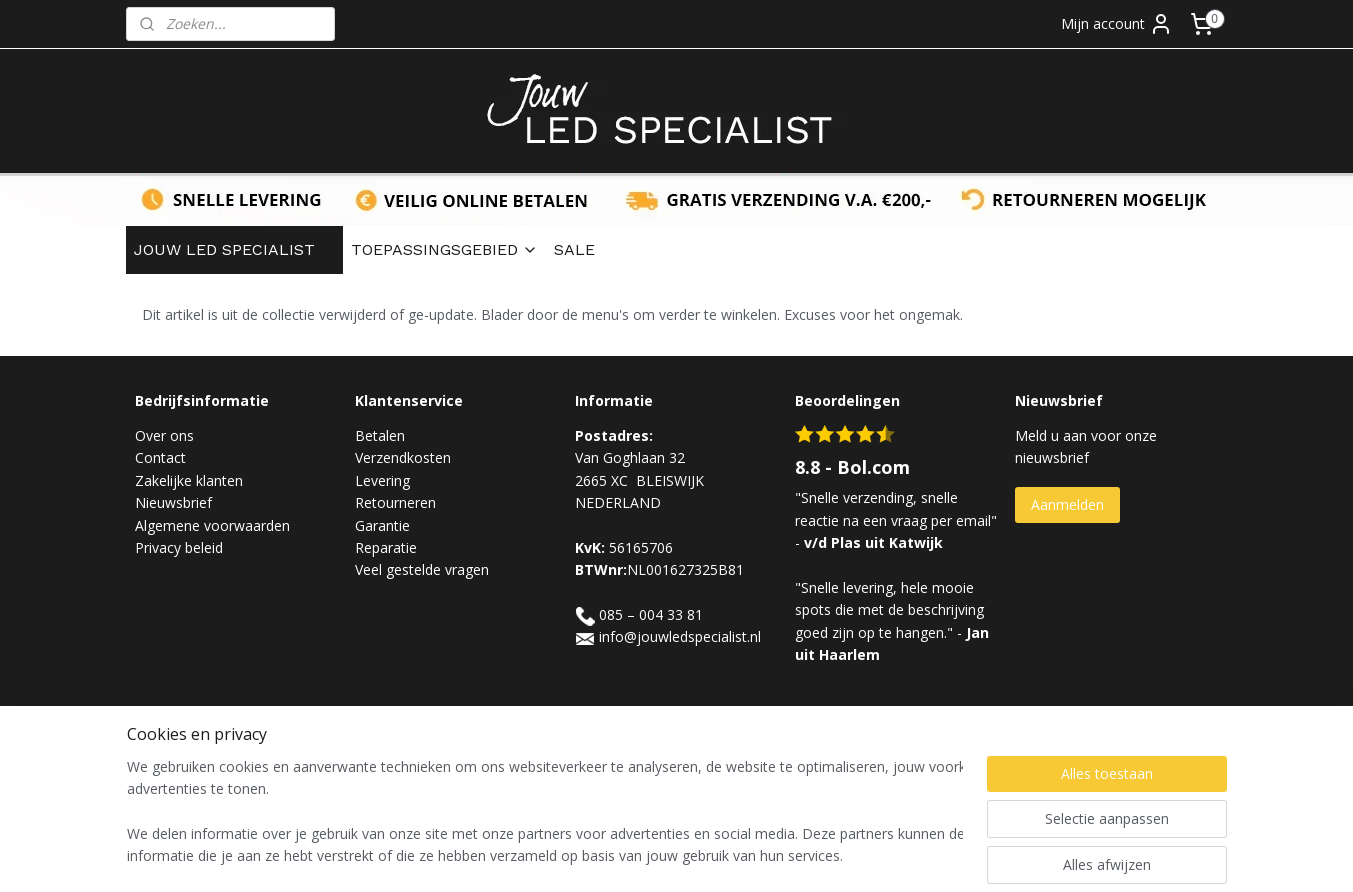 The image size is (1353, 892). Describe the element at coordinates (189, 480) in the screenshot. I see `Zakelijke klanten` at that location.